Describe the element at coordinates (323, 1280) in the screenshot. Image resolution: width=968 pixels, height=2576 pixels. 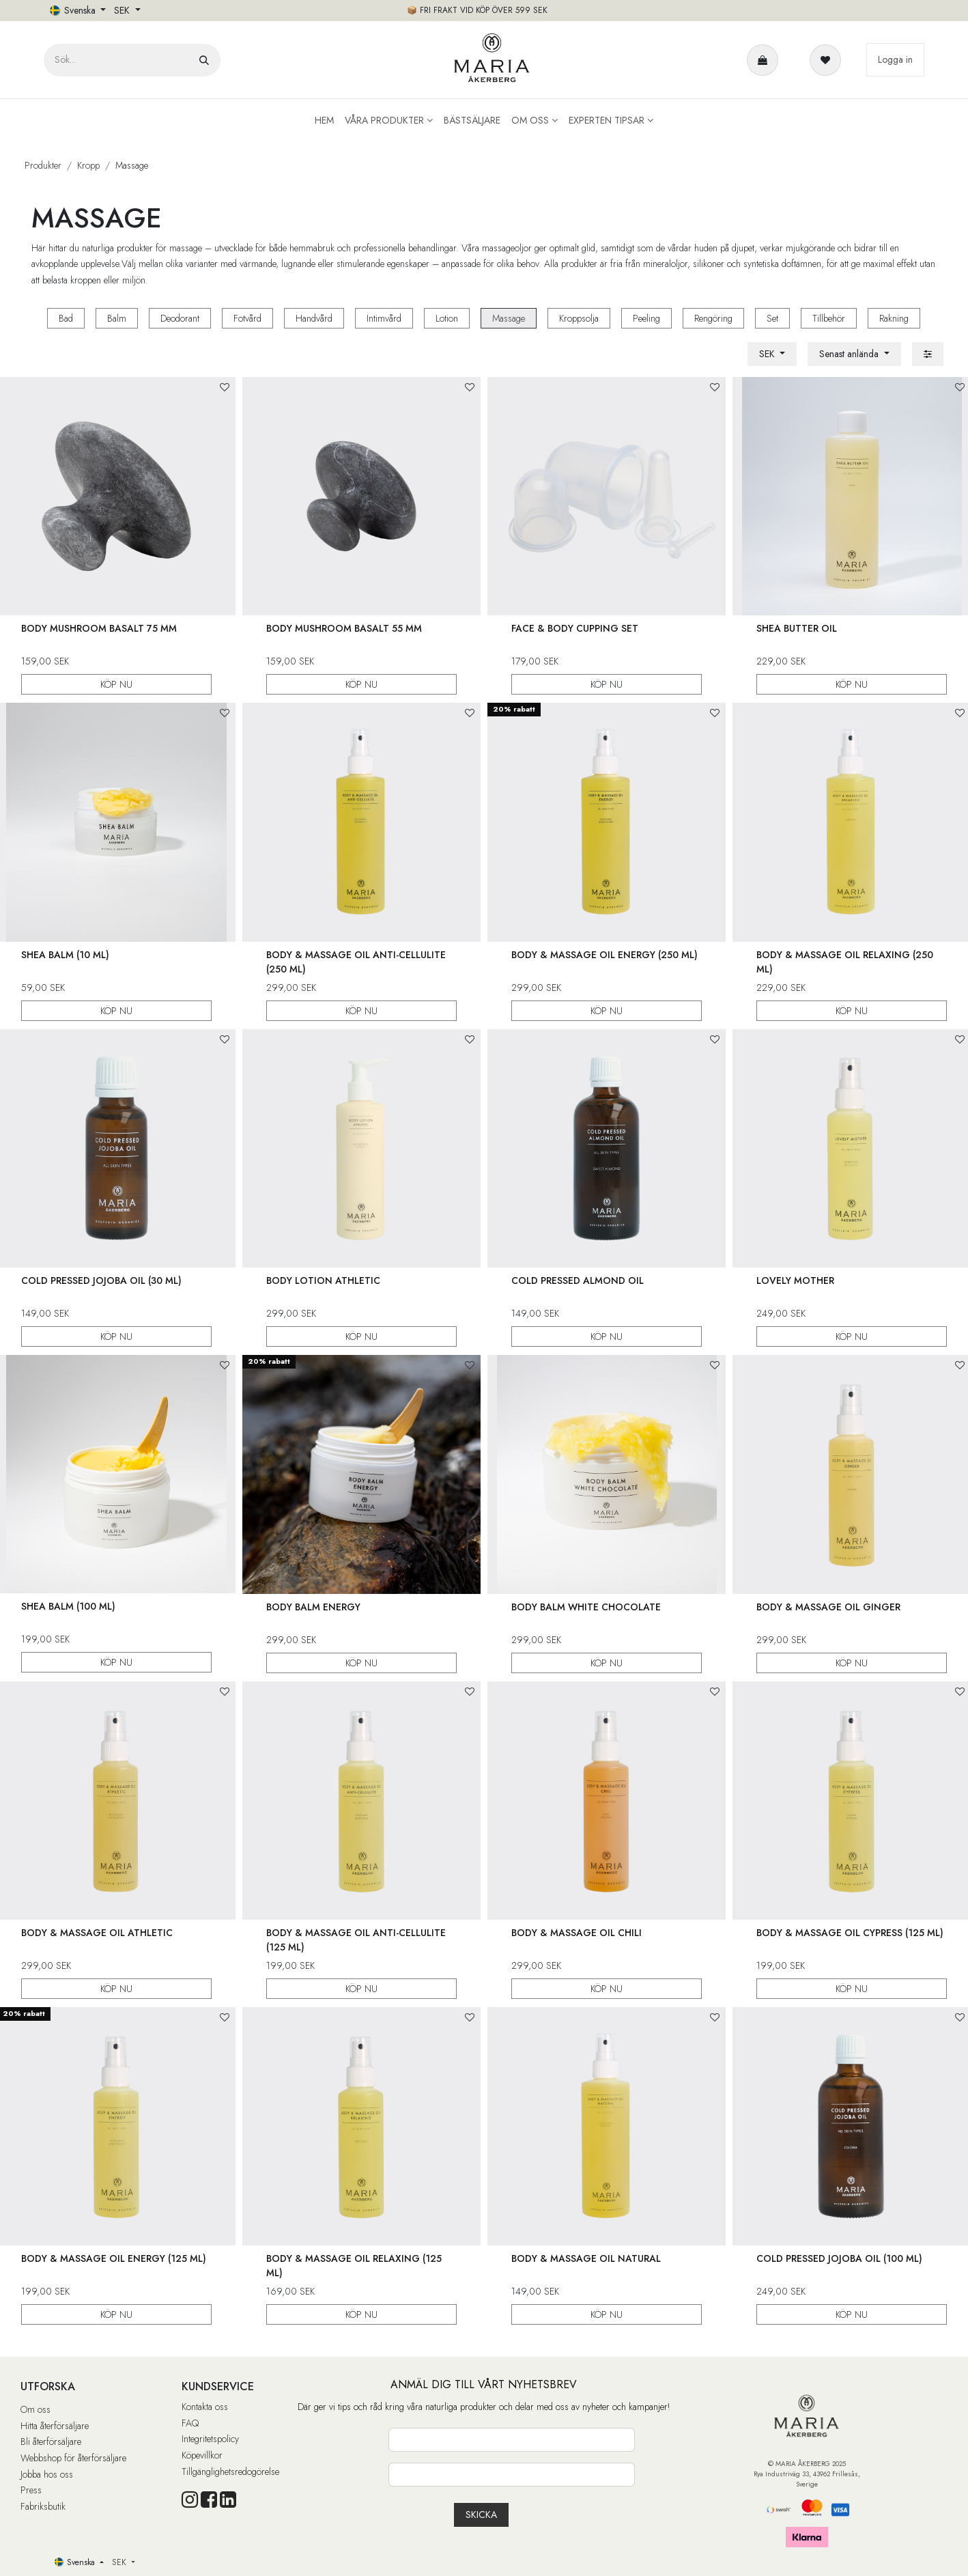
I see `Body Lotion Athletic` at that location.